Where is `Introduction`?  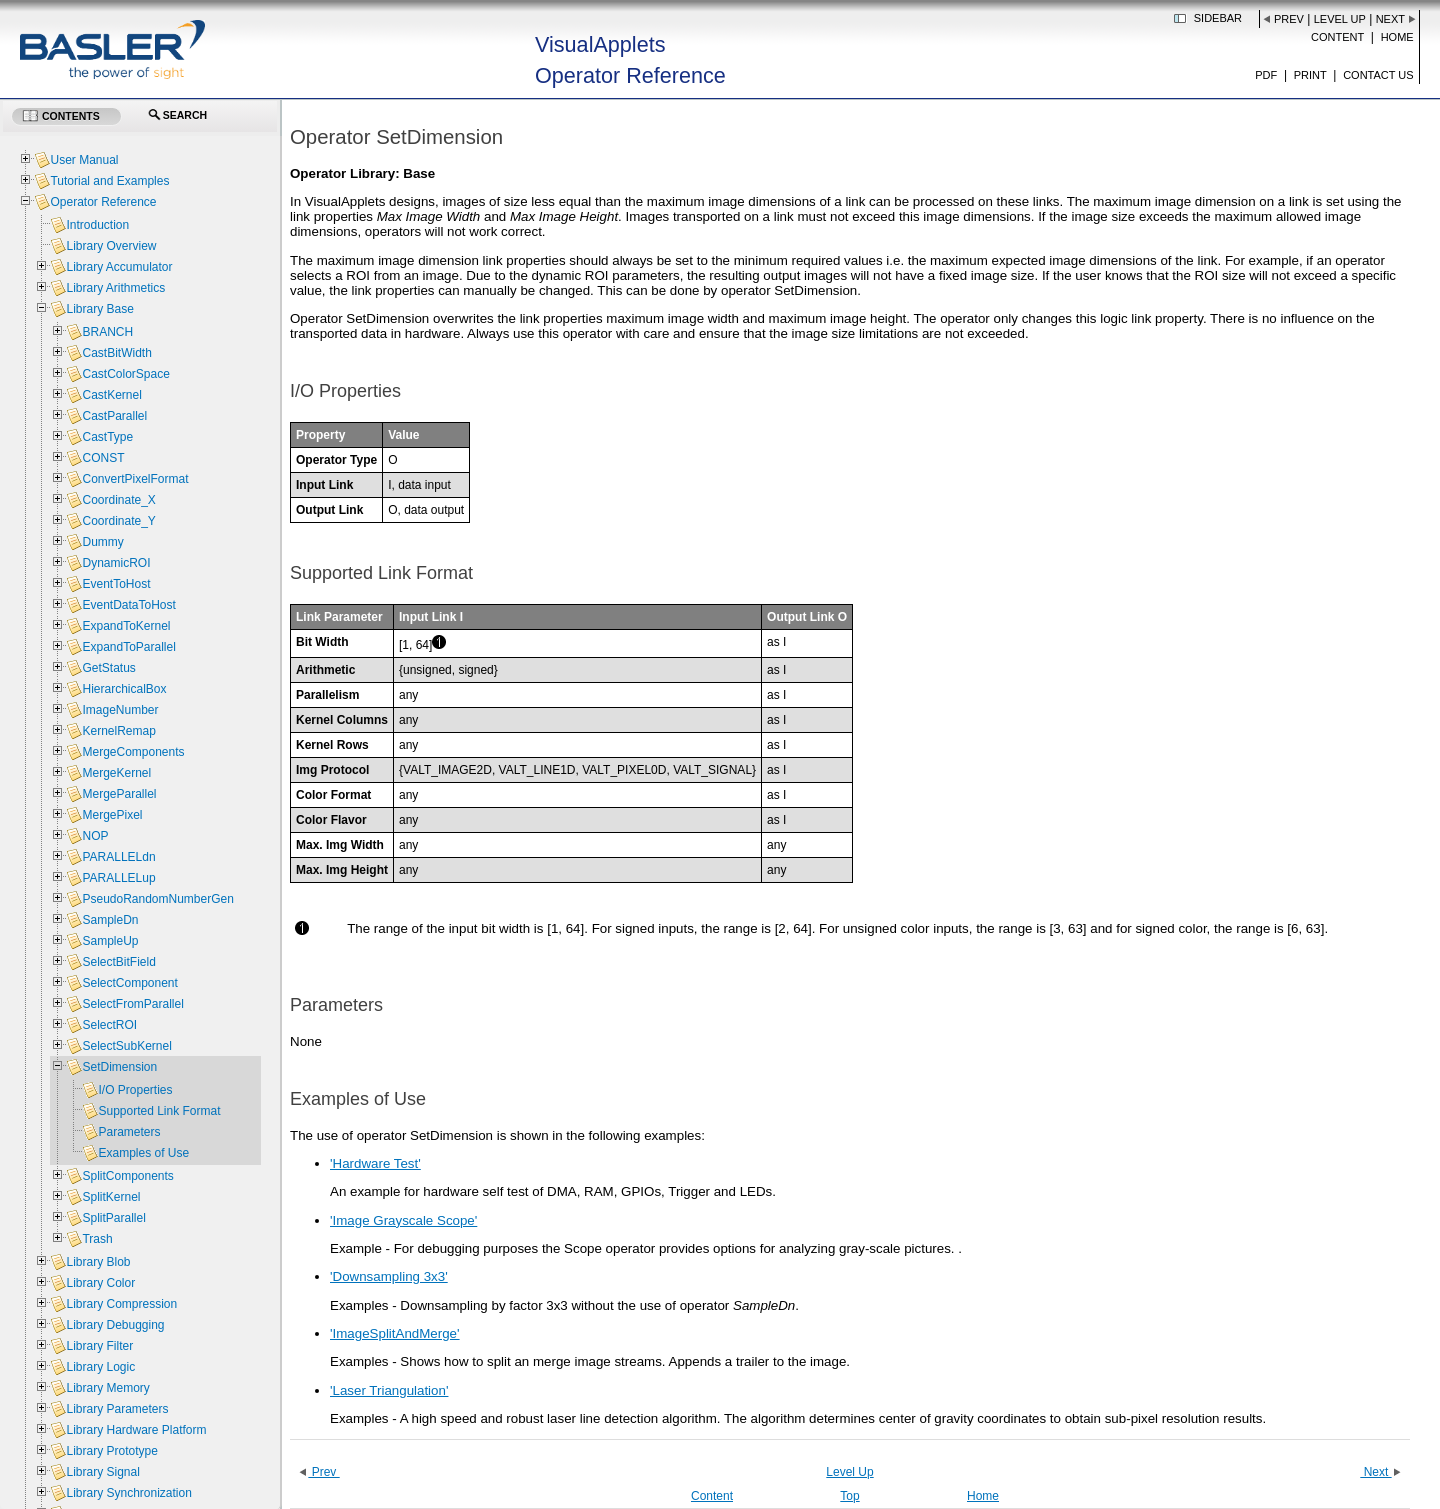 Introduction is located at coordinates (97, 225).